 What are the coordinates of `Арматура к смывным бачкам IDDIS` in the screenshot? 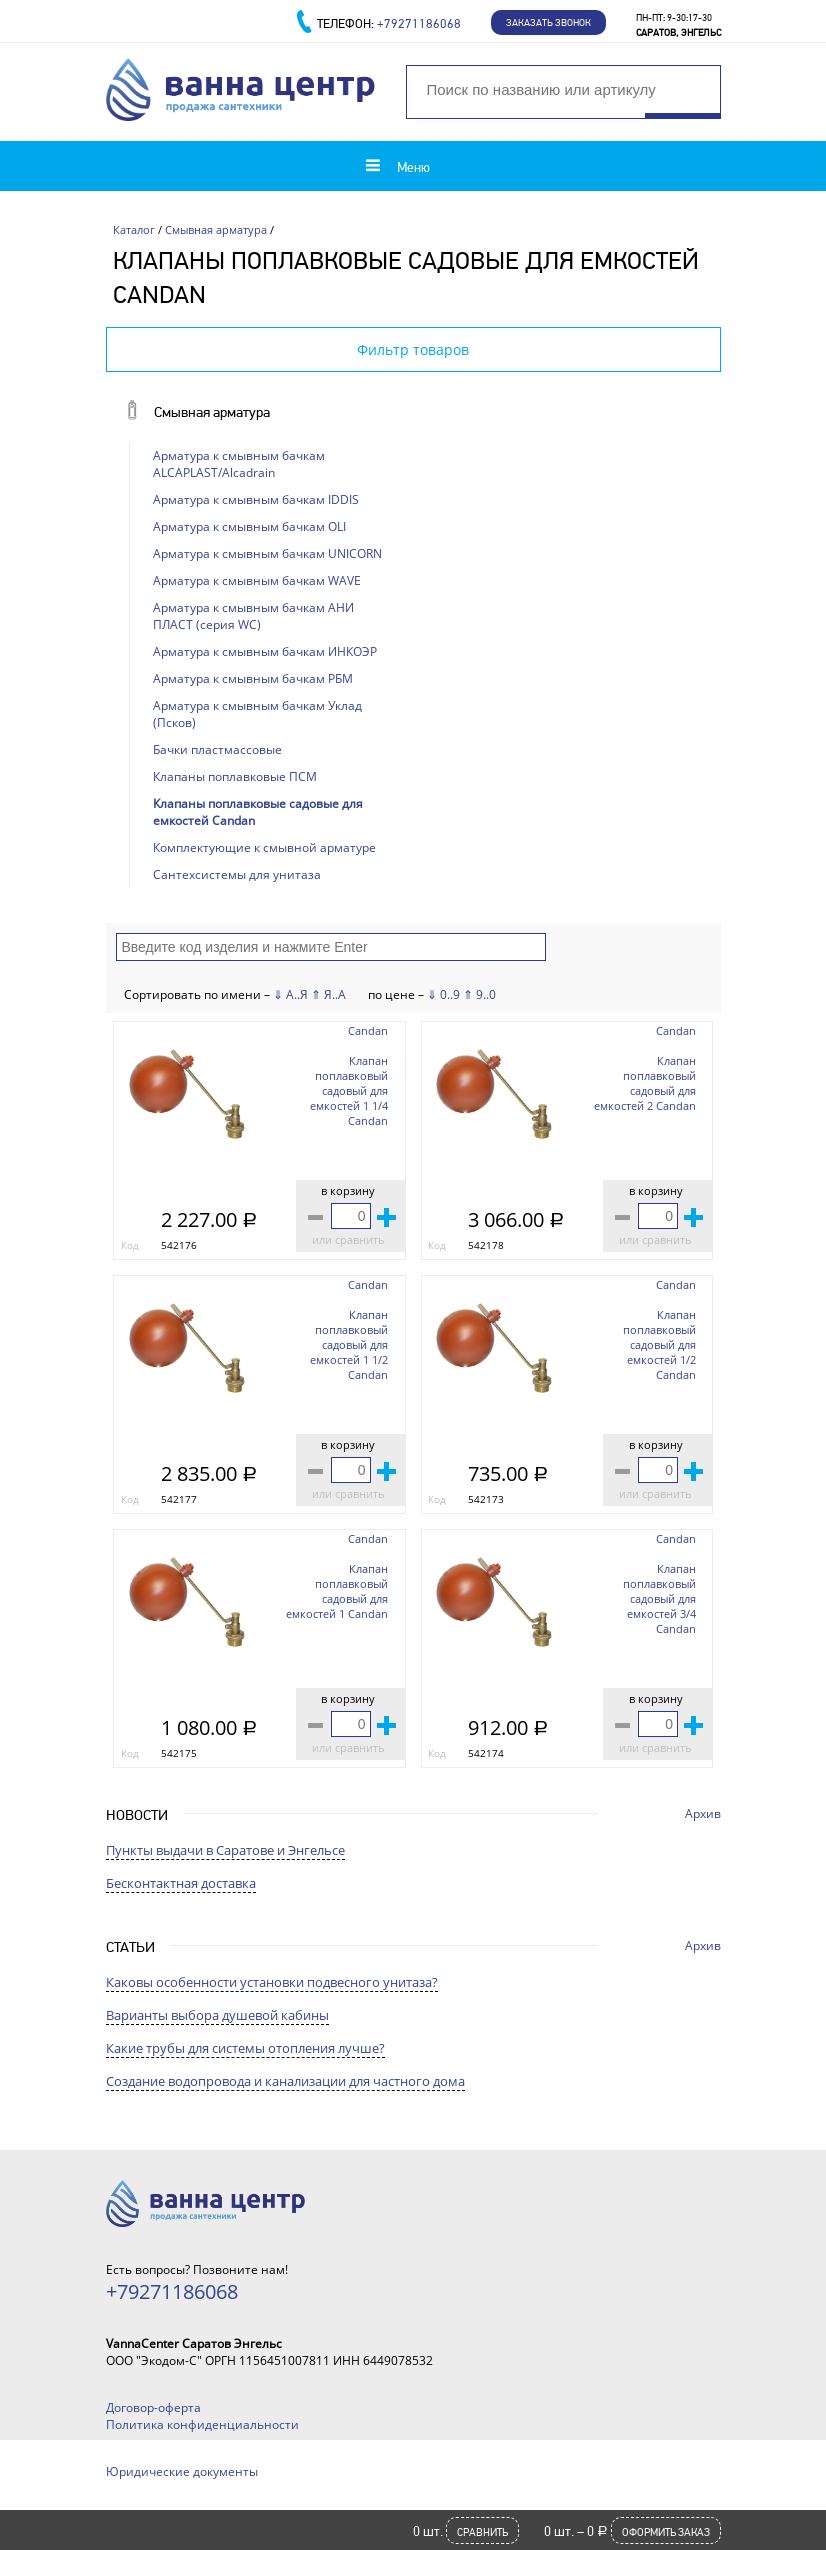 It's located at (256, 499).